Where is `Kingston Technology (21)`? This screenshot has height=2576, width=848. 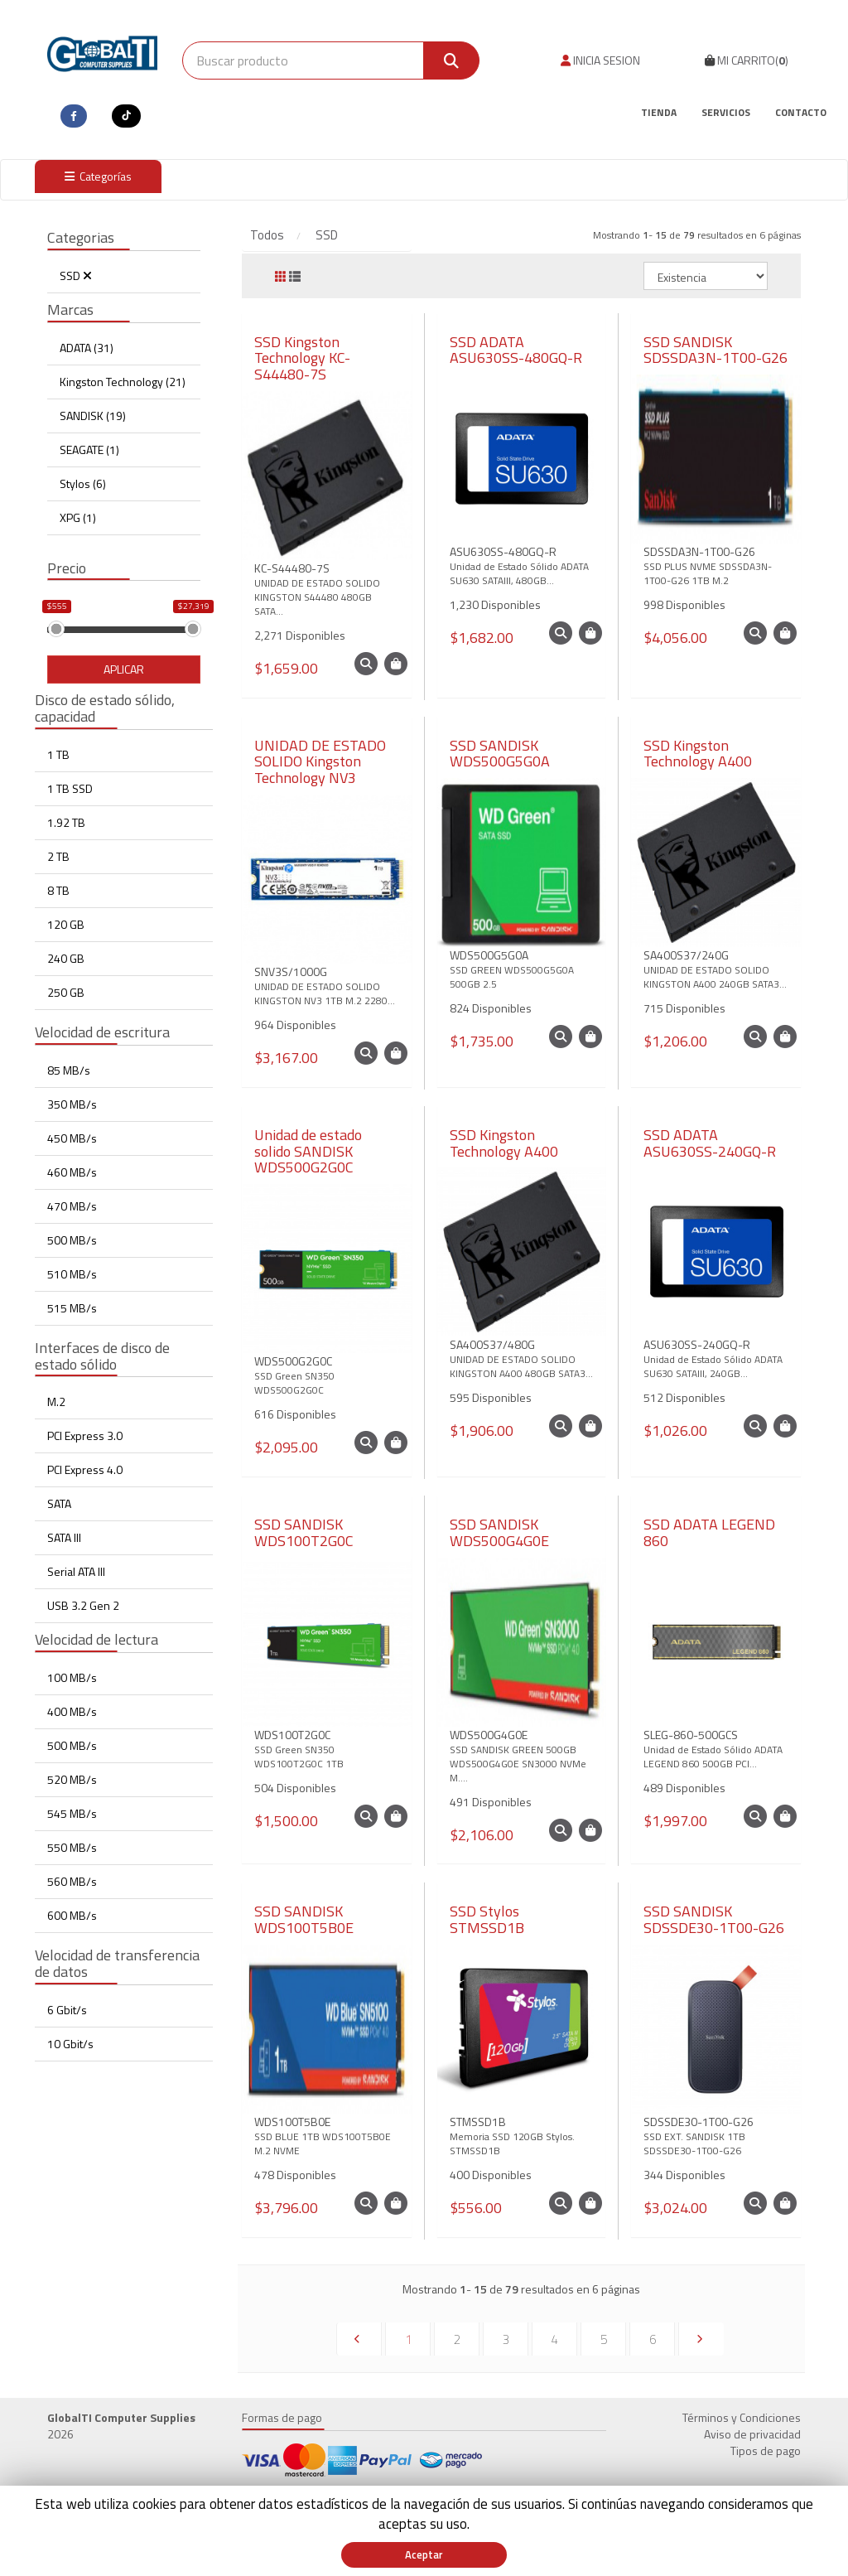
Kingston Technology (21) is located at coordinates (123, 381).